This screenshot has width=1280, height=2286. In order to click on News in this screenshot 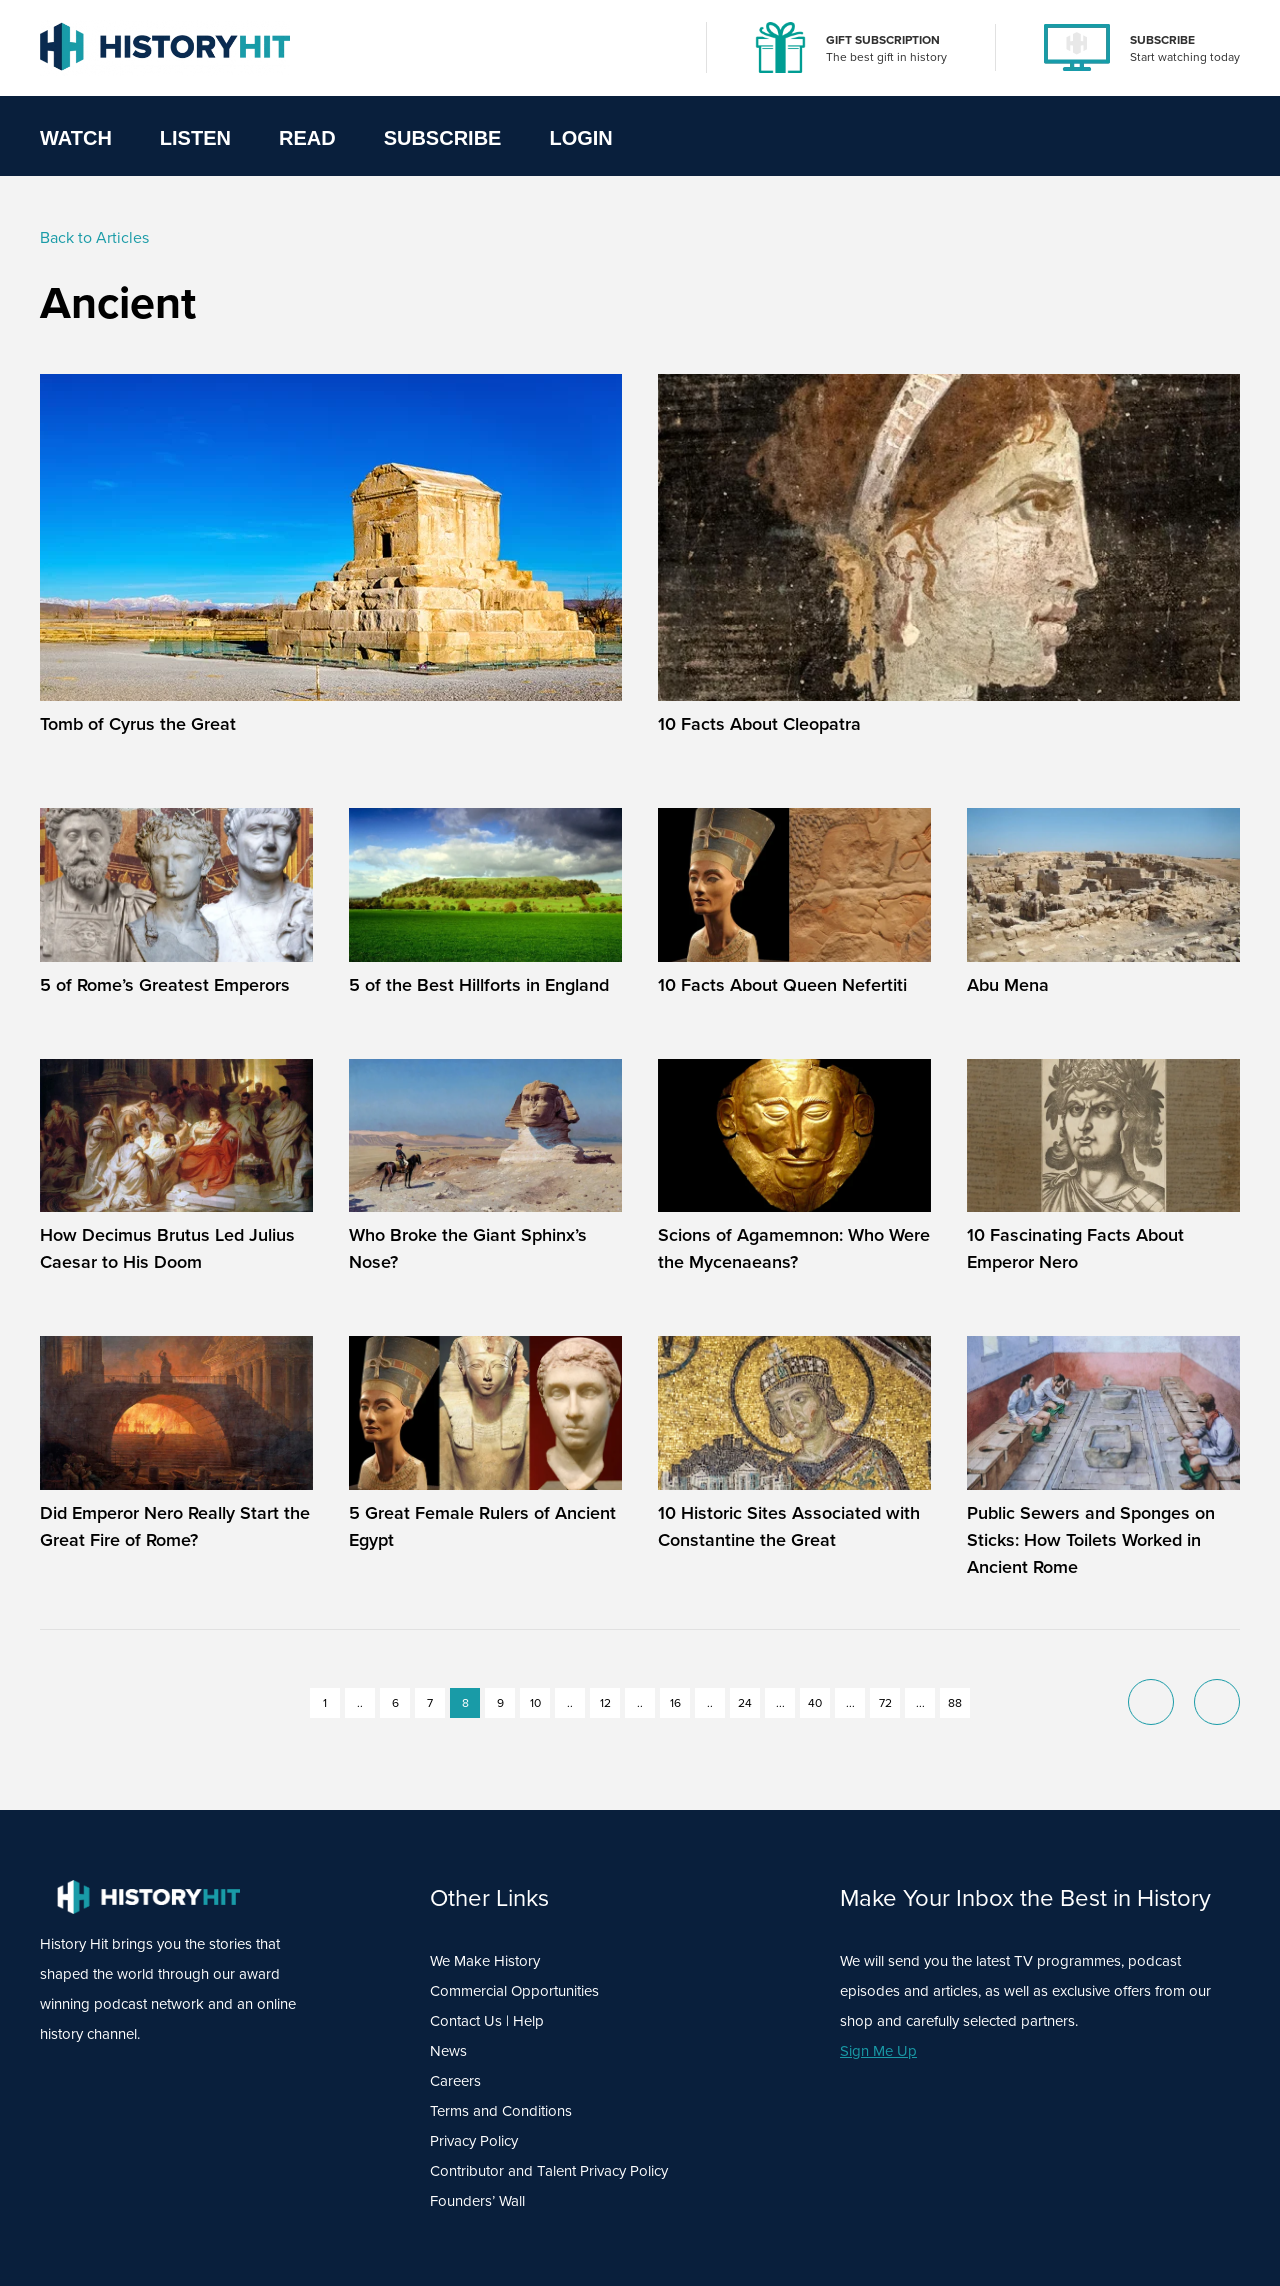, I will do `click(448, 2051)`.